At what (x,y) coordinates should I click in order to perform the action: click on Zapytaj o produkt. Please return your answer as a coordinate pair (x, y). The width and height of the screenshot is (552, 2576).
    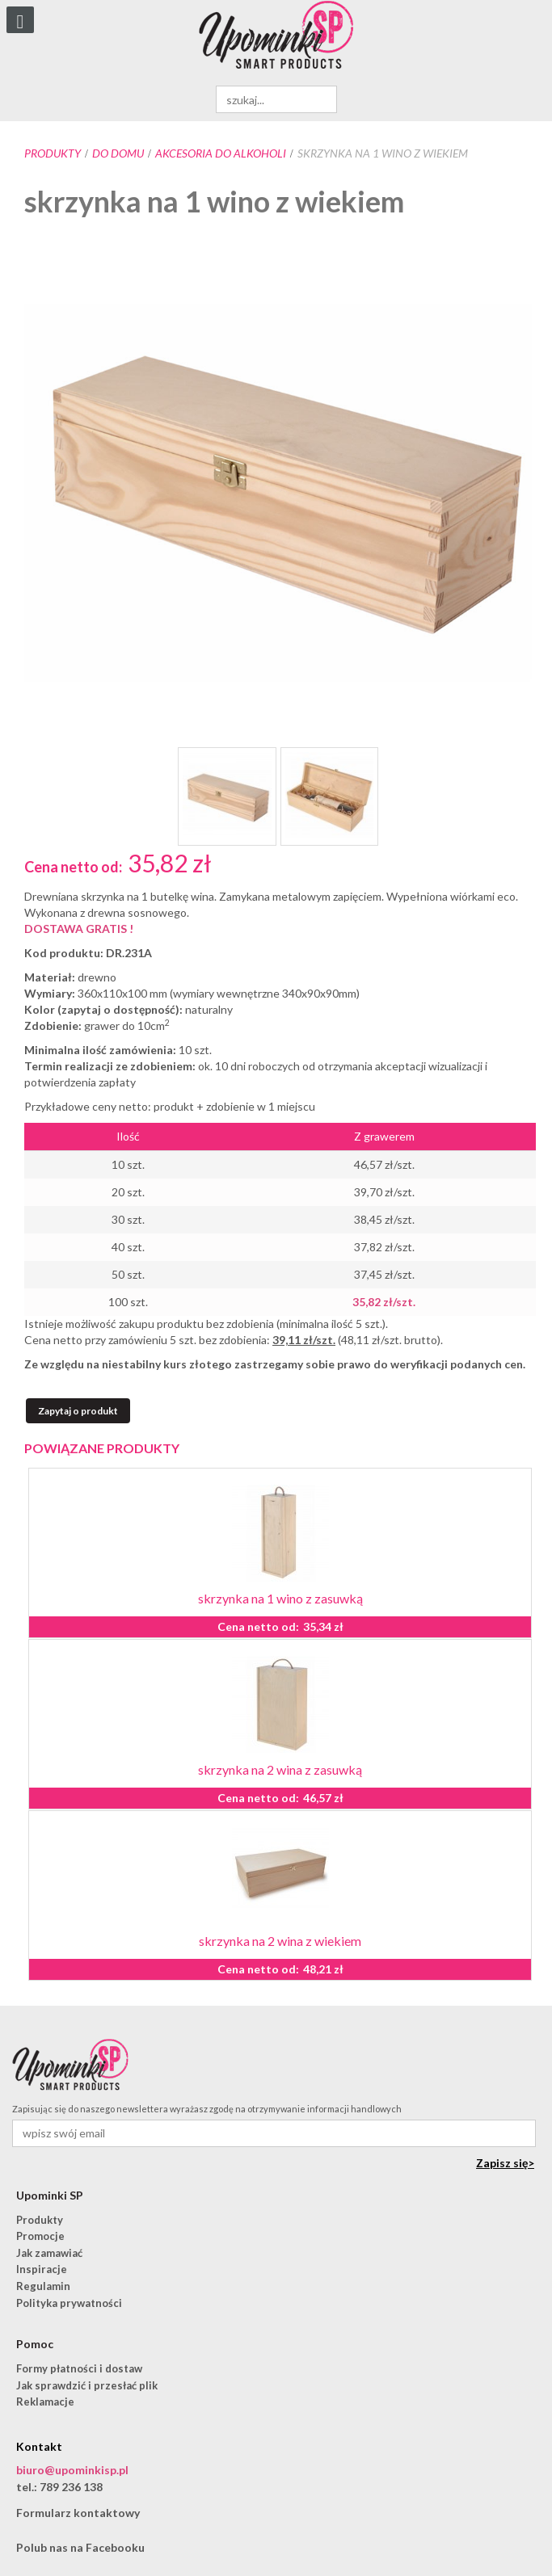
    Looking at the image, I should click on (78, 1411).